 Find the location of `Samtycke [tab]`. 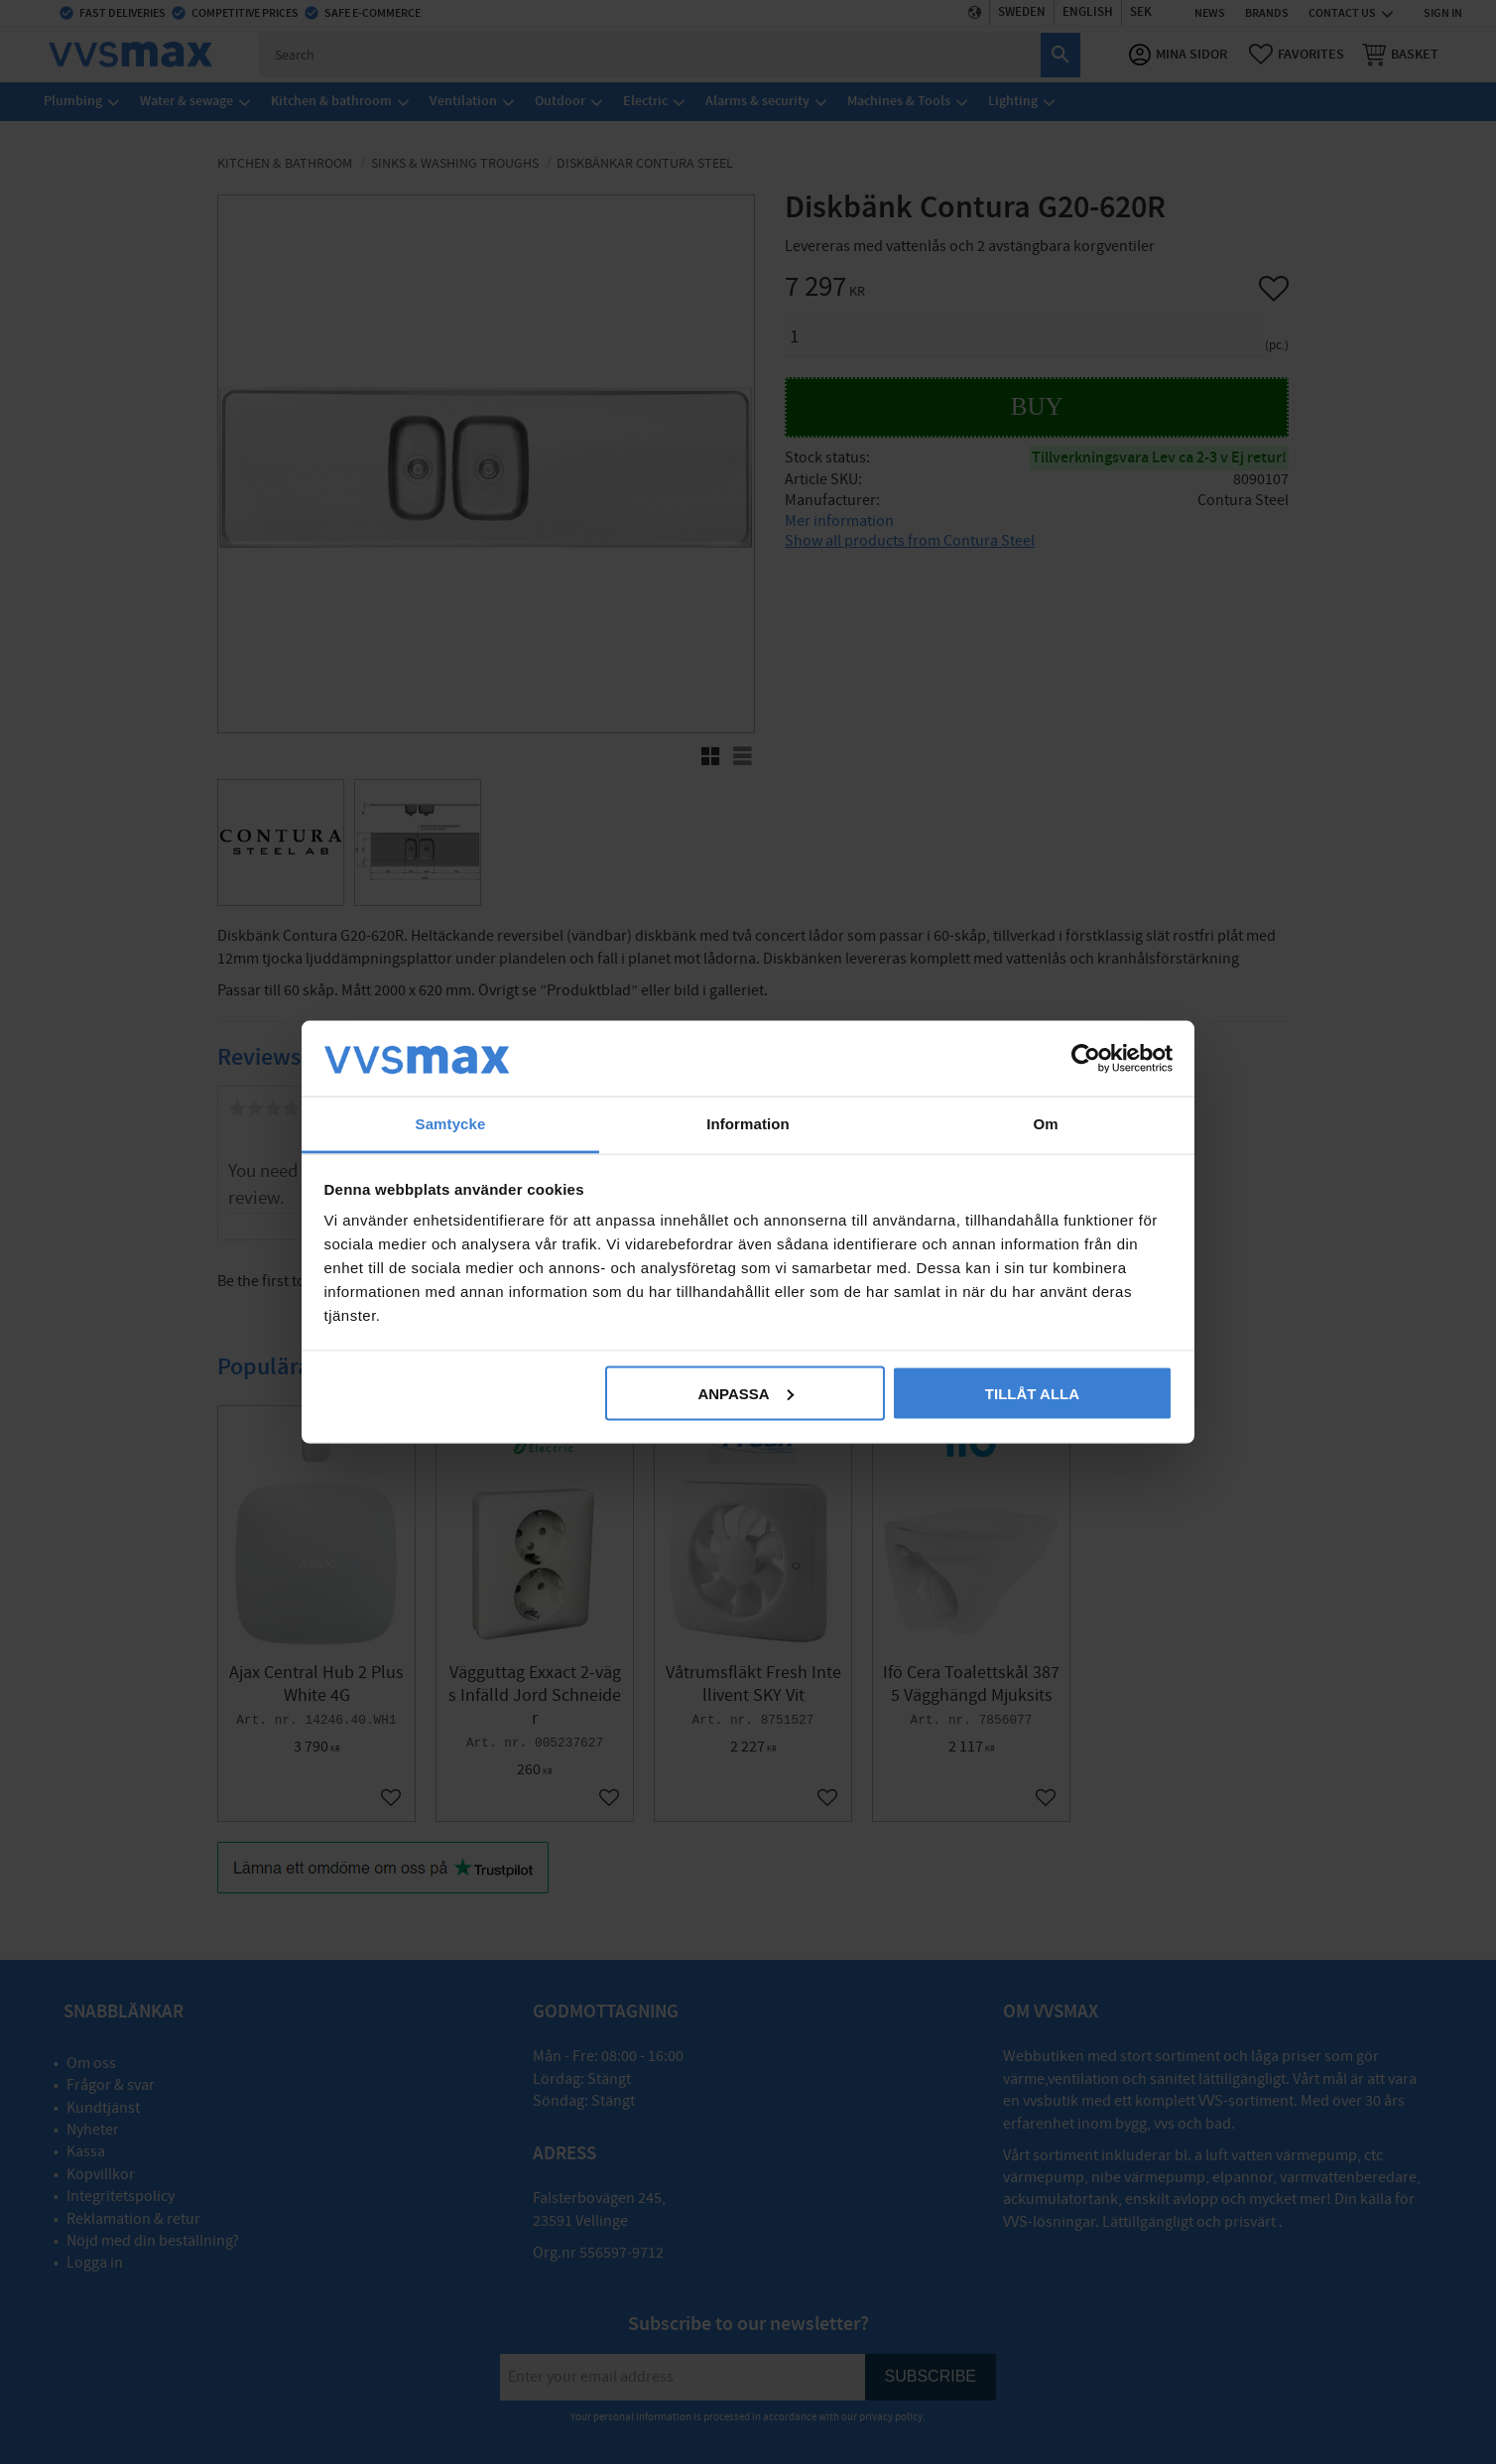

Samtycke [tab] is located at coordinates (451, 1123).